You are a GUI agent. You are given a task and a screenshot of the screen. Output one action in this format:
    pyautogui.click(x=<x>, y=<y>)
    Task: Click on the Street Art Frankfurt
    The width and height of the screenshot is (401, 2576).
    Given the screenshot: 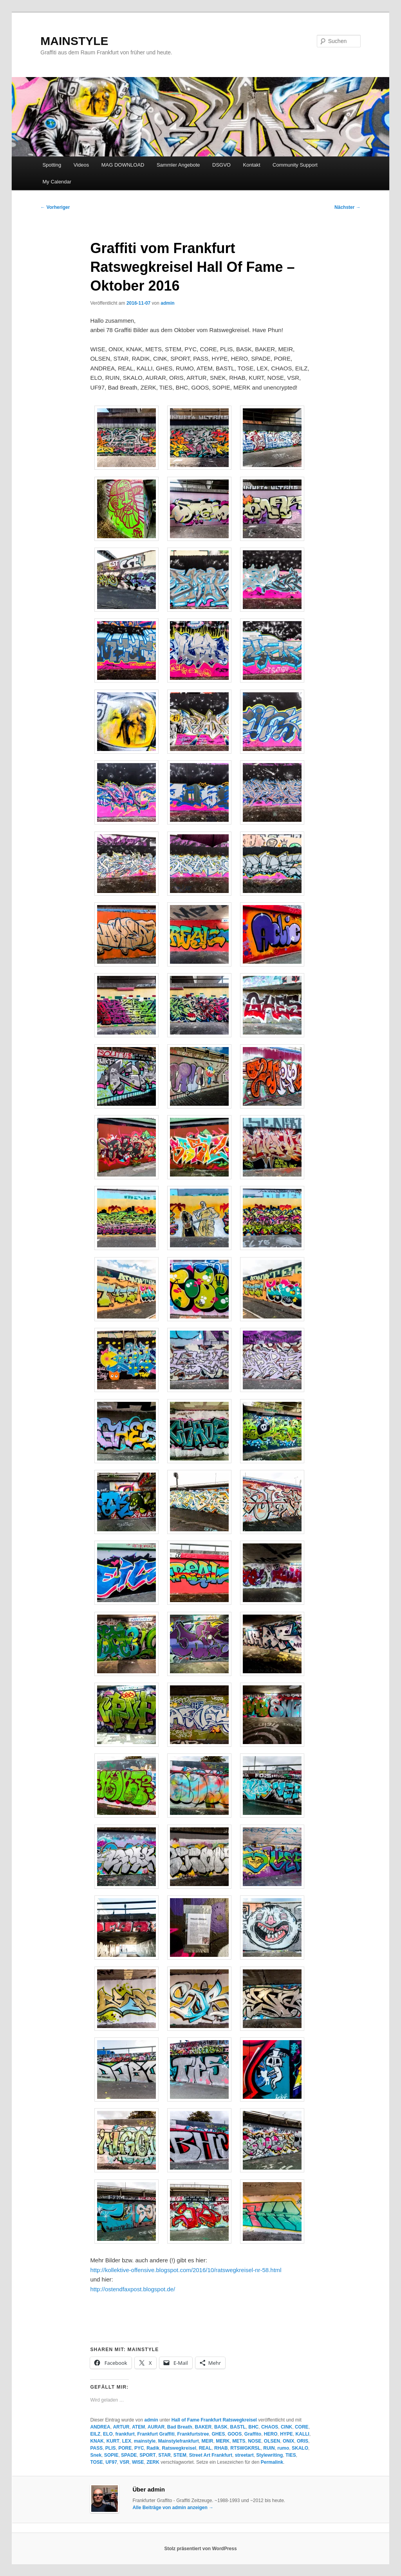 What is the action you would take?
    pyautogui.click(x=210, y=2455)
    